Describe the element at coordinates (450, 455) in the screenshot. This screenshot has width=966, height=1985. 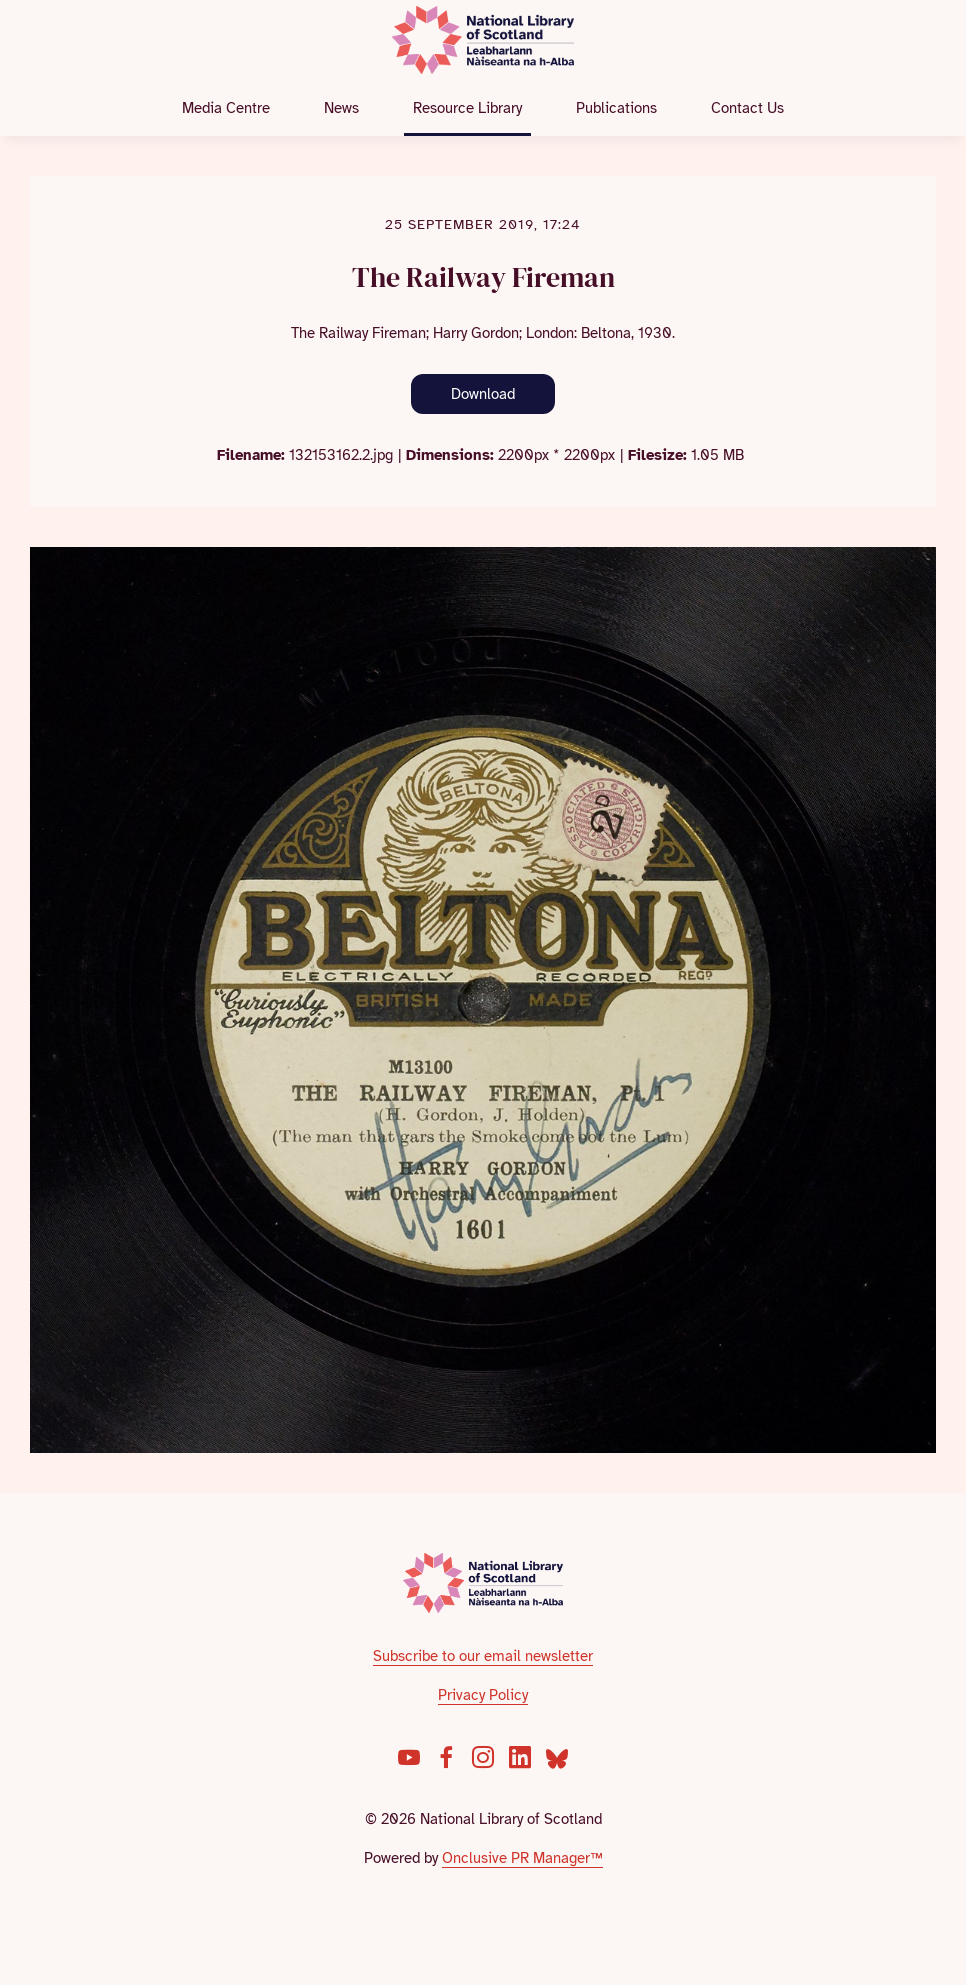
I see `Dimensions:` at that location.